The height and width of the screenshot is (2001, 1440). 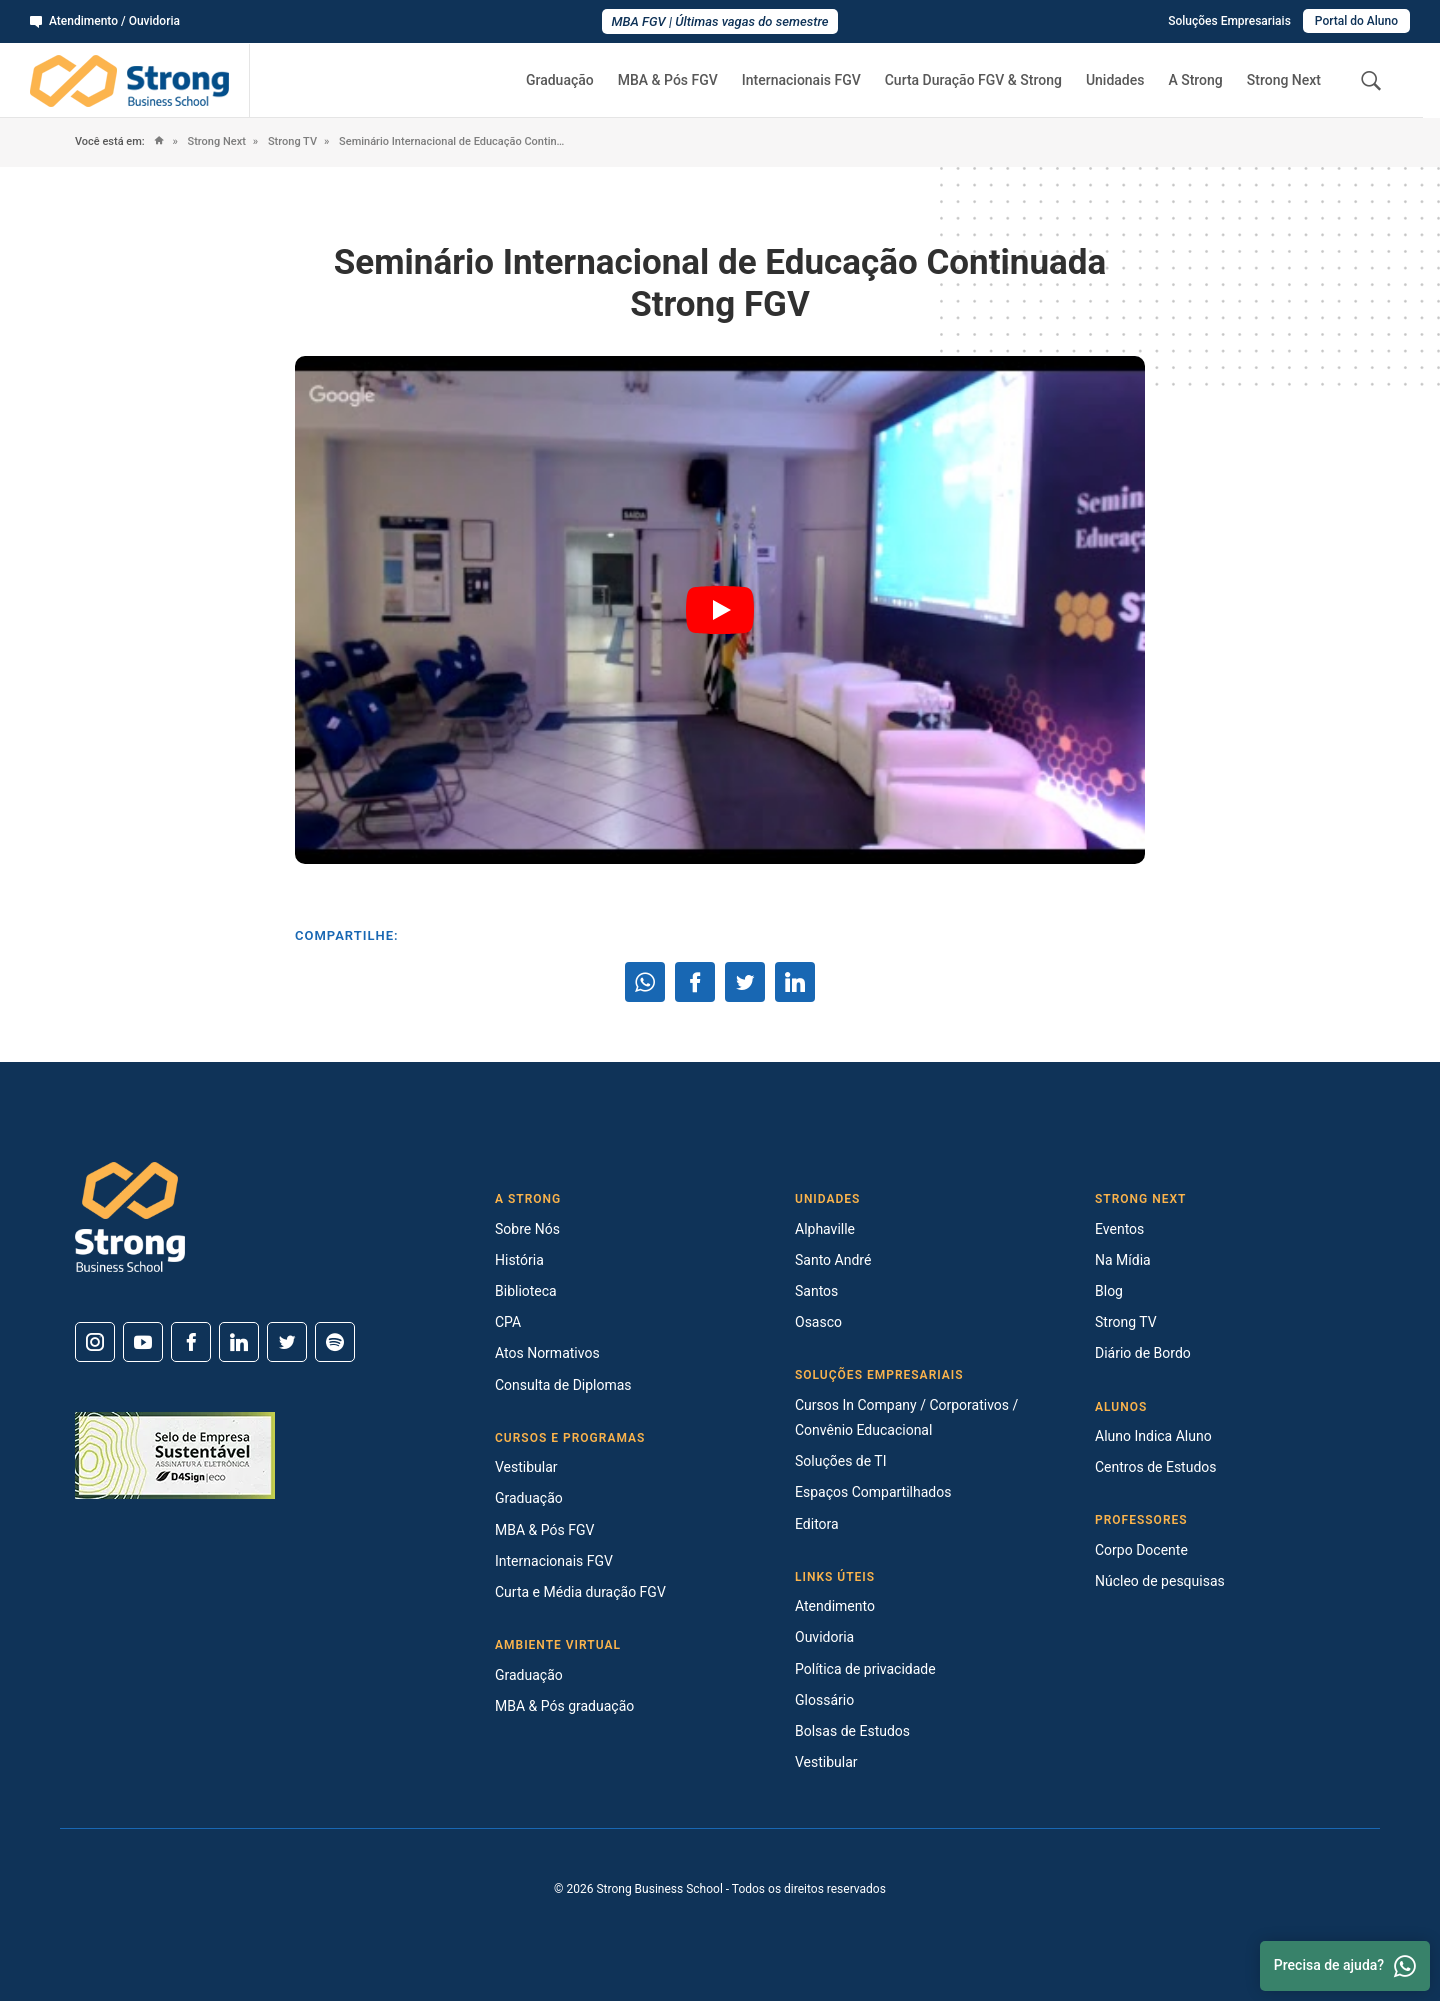 I want to click on Strong TV, so click(x=291, y=141).